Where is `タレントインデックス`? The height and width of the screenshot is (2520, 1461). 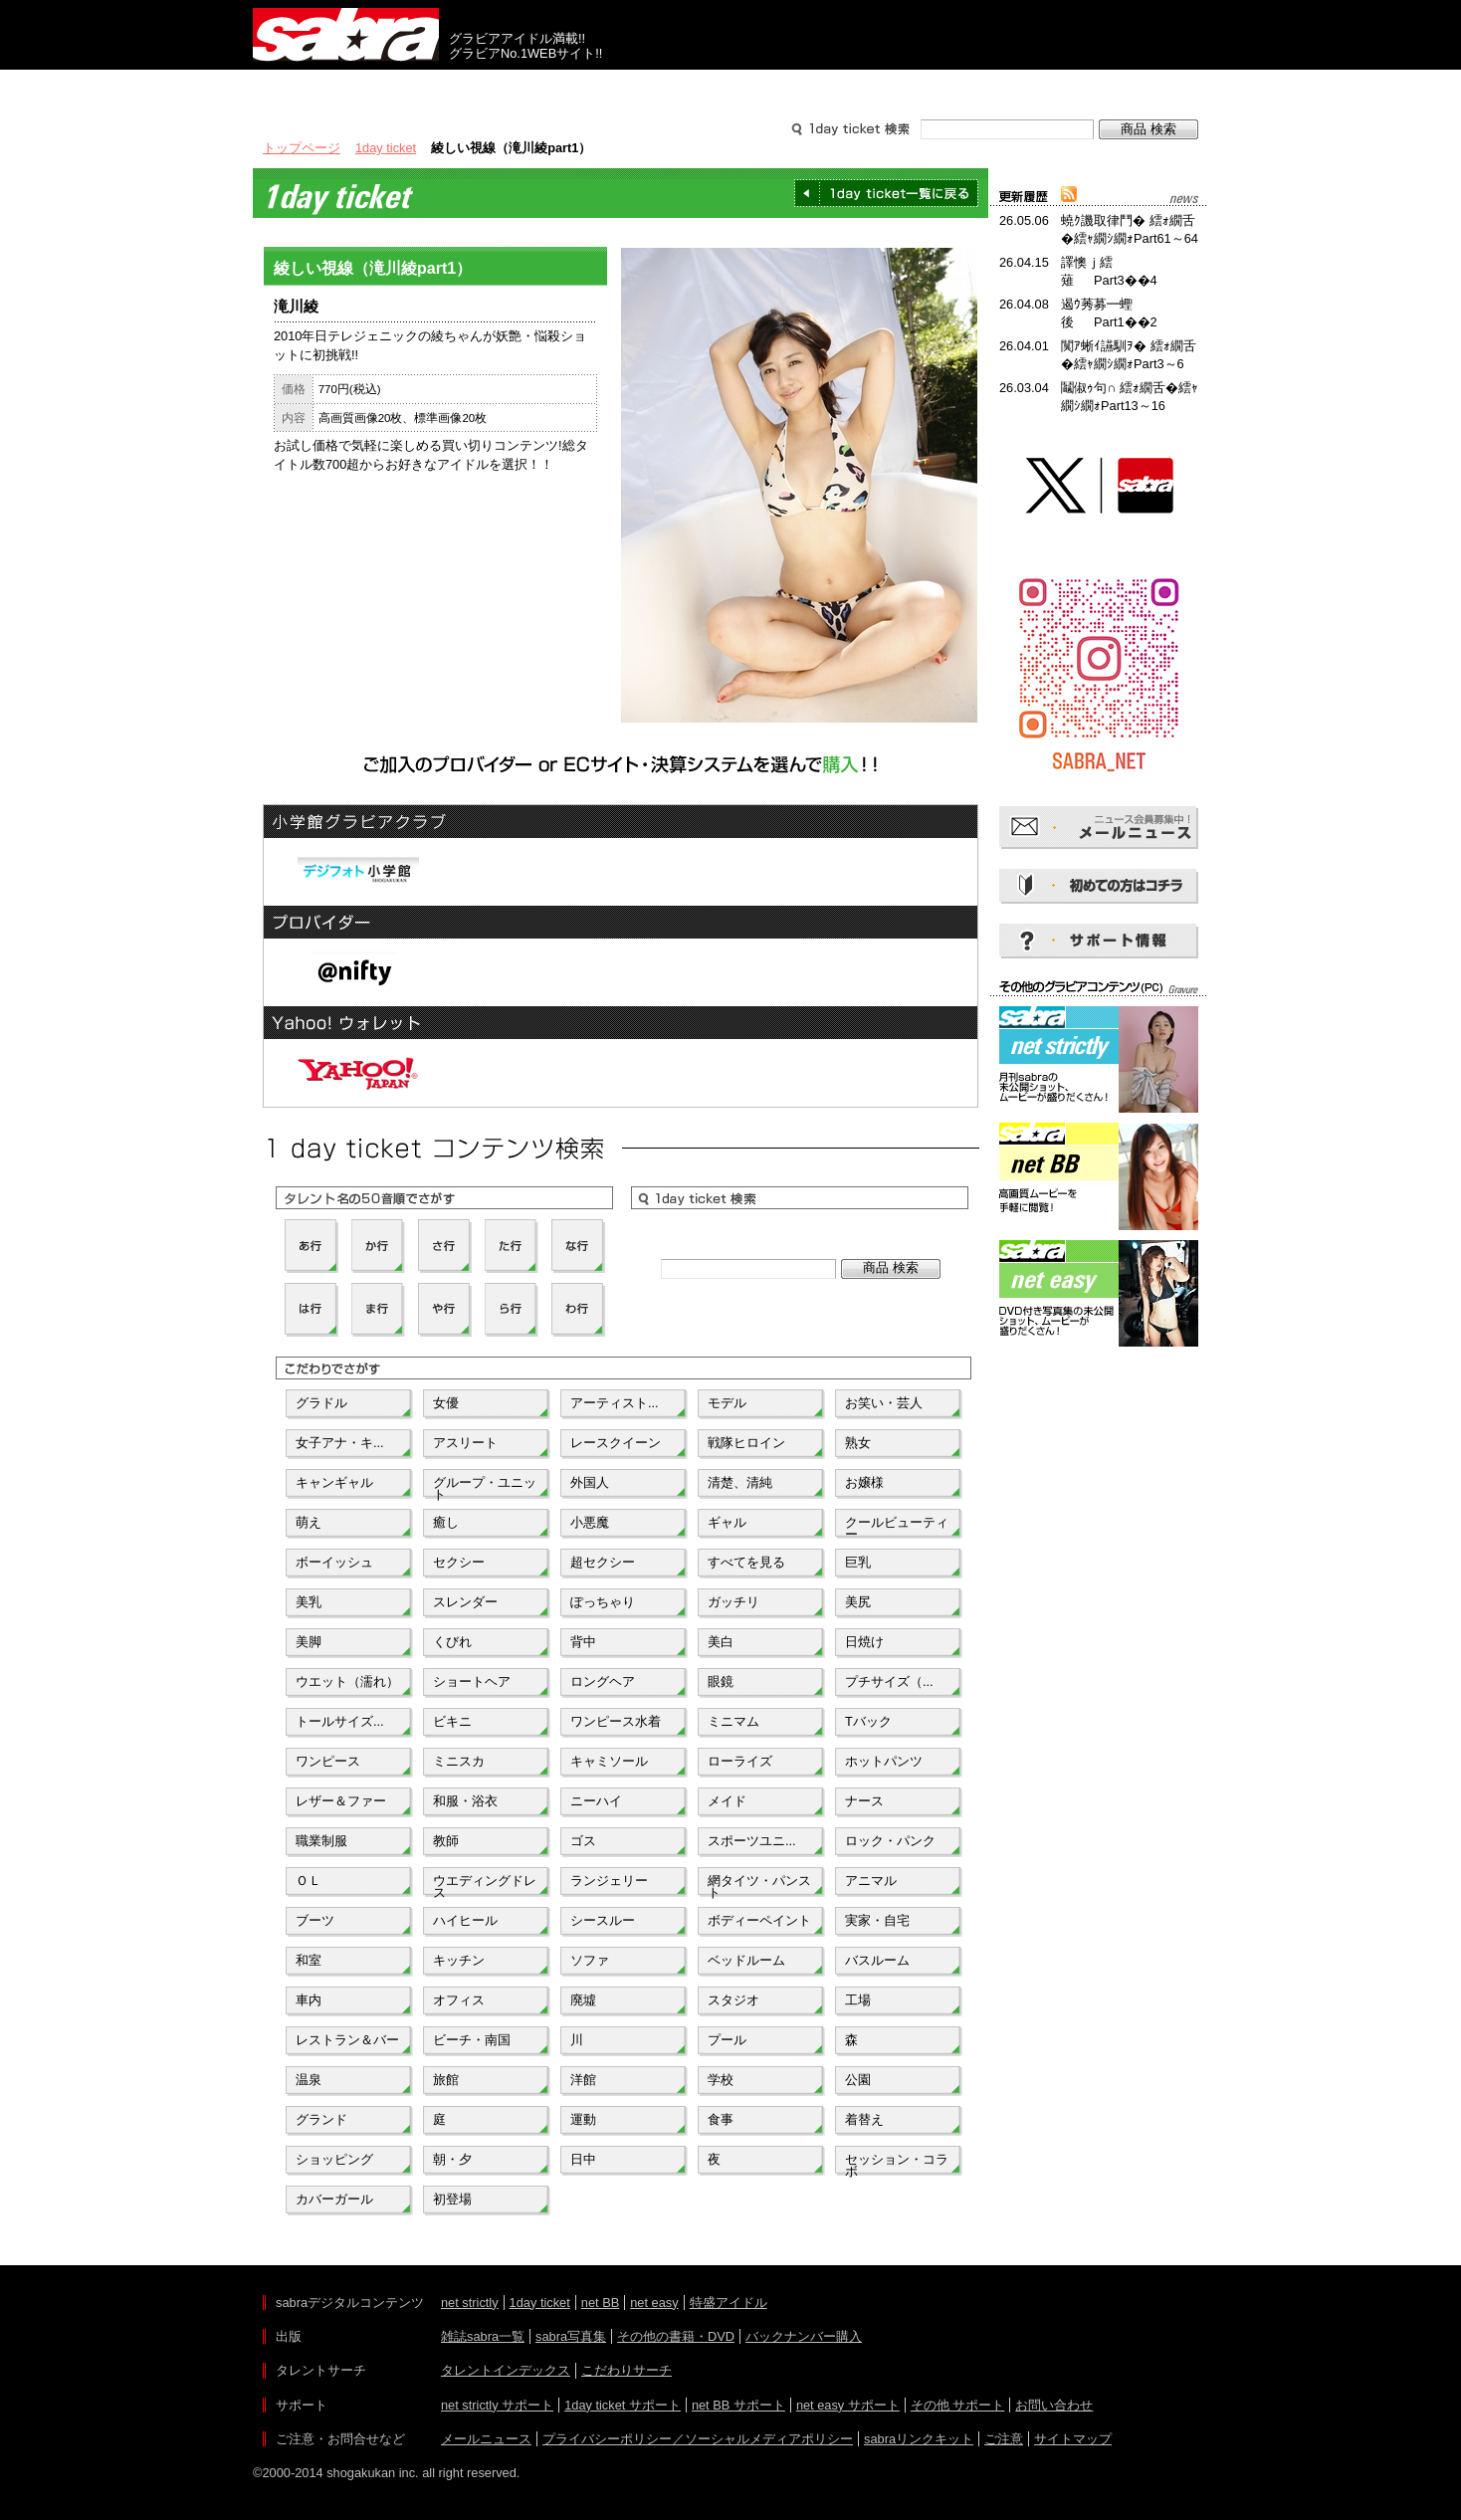 タレントインデックス is located at coordinates (505, 2370).